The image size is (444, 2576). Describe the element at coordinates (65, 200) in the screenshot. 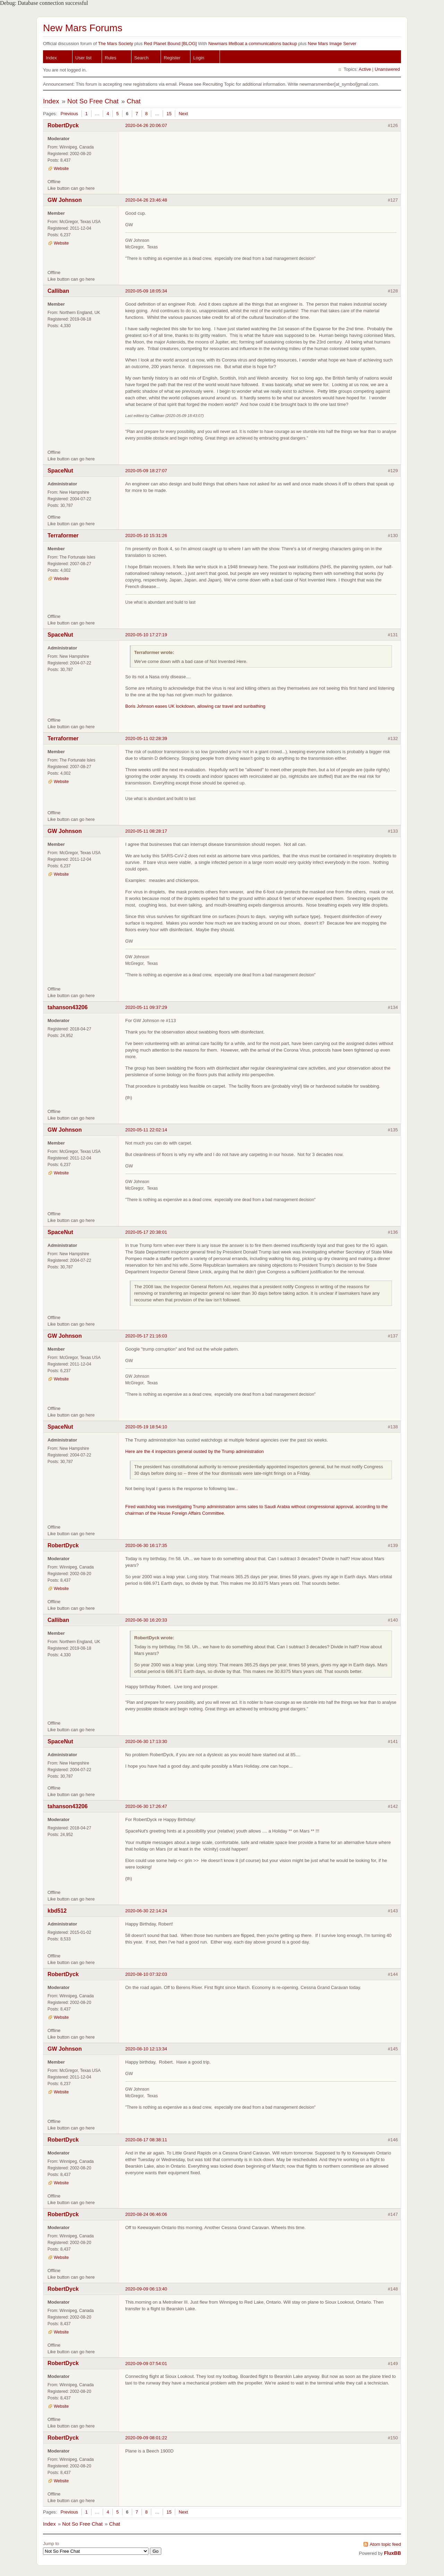

I see `GW Johnson` at that location.